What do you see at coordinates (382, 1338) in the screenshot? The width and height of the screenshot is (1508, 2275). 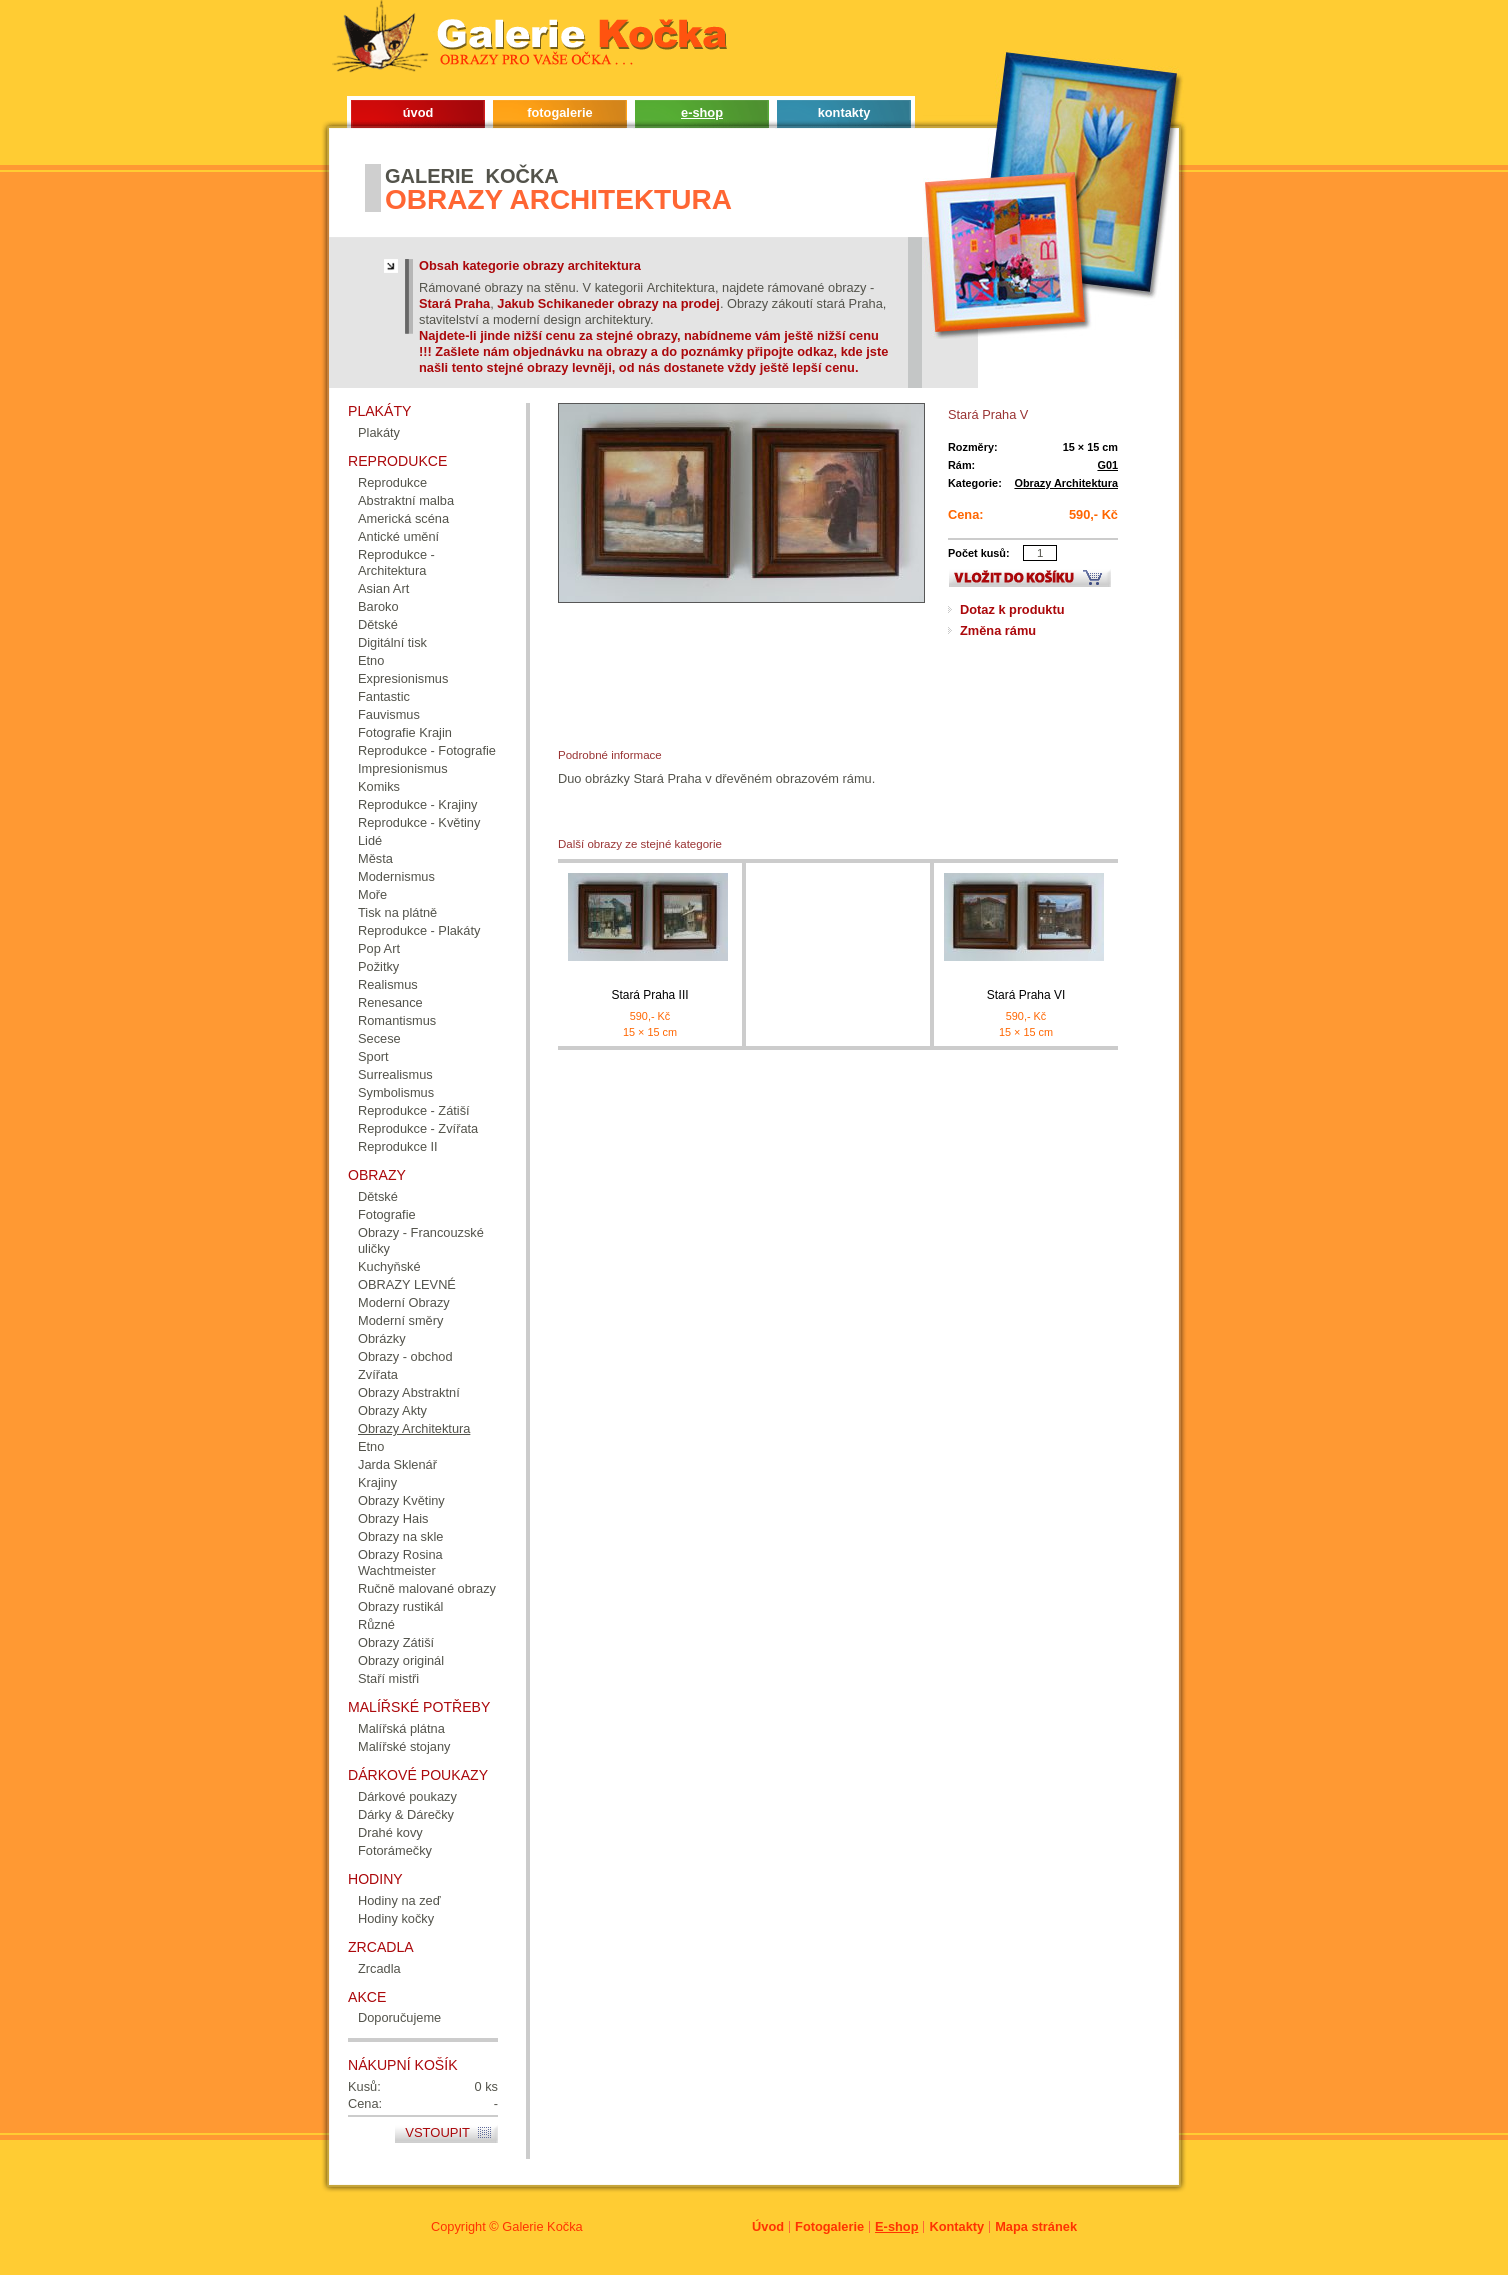 I see `Obrázky` at bounding box center [382, 1338].